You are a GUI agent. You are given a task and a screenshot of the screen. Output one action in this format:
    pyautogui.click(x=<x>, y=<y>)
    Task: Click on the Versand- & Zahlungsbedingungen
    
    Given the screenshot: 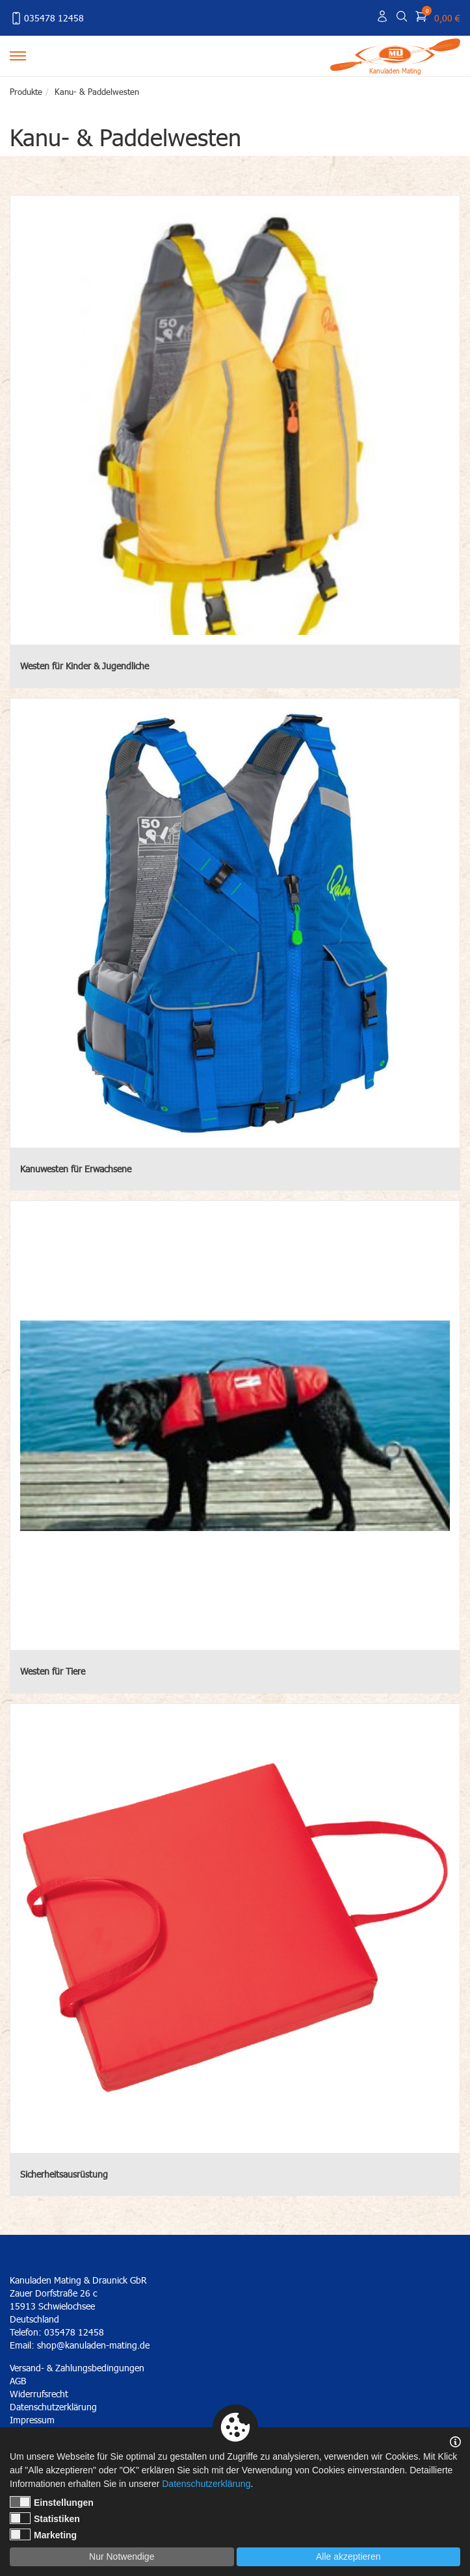 What is the action you would take?
    pyautogui.click(x=77, y=2367)
    